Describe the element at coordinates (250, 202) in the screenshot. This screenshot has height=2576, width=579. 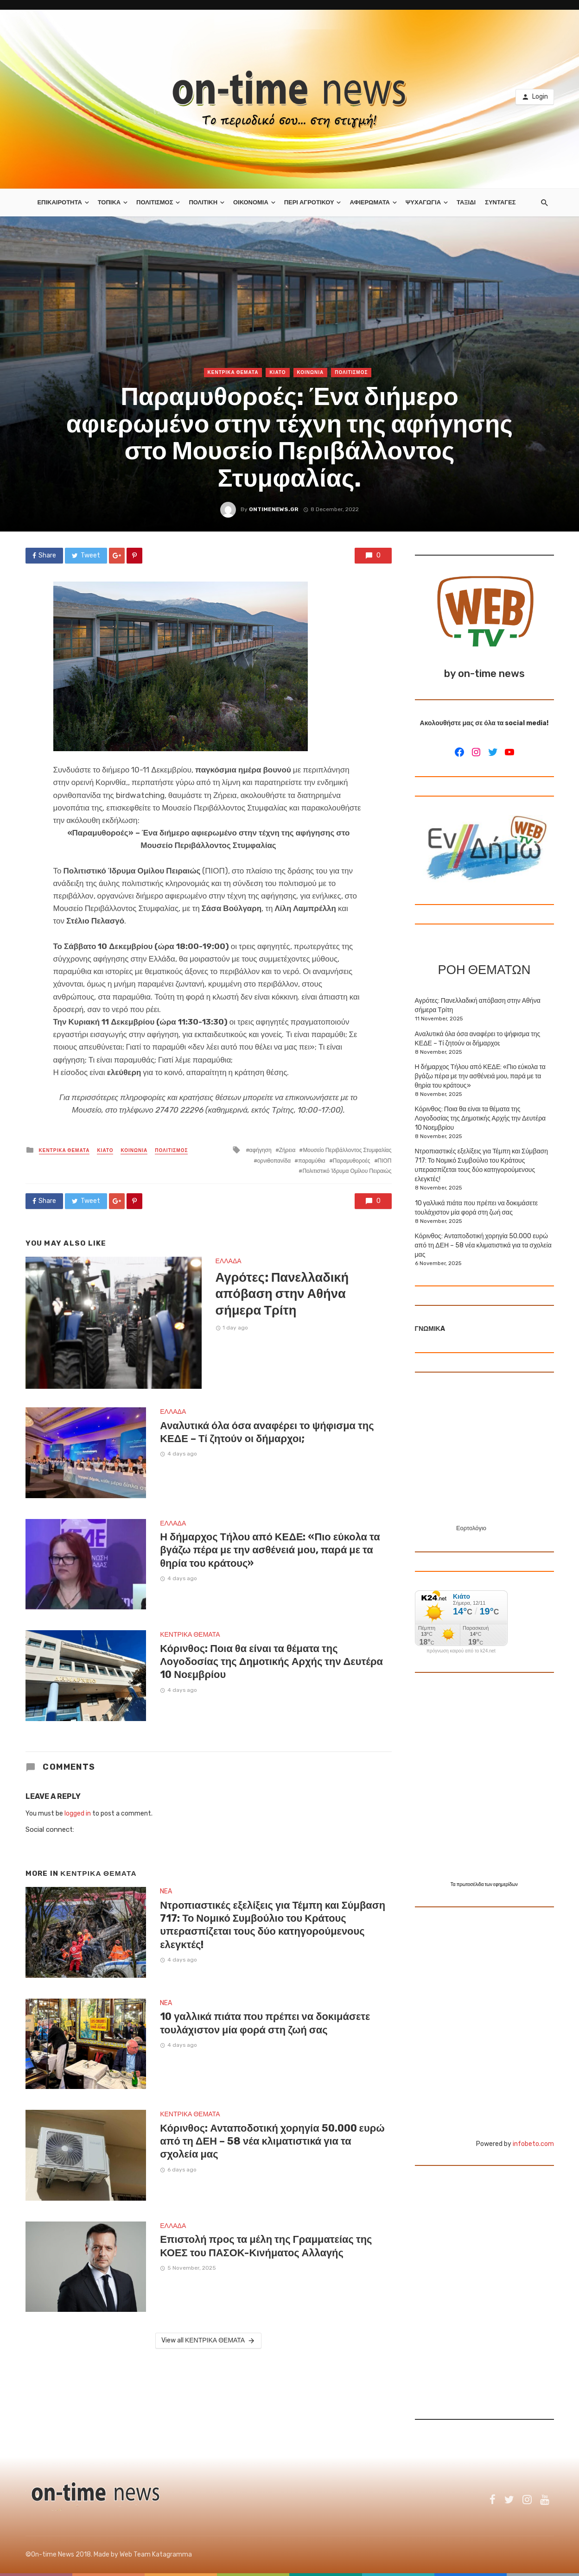
I see `ΟΙΚΟΝΟΜΙΑ` at that location.